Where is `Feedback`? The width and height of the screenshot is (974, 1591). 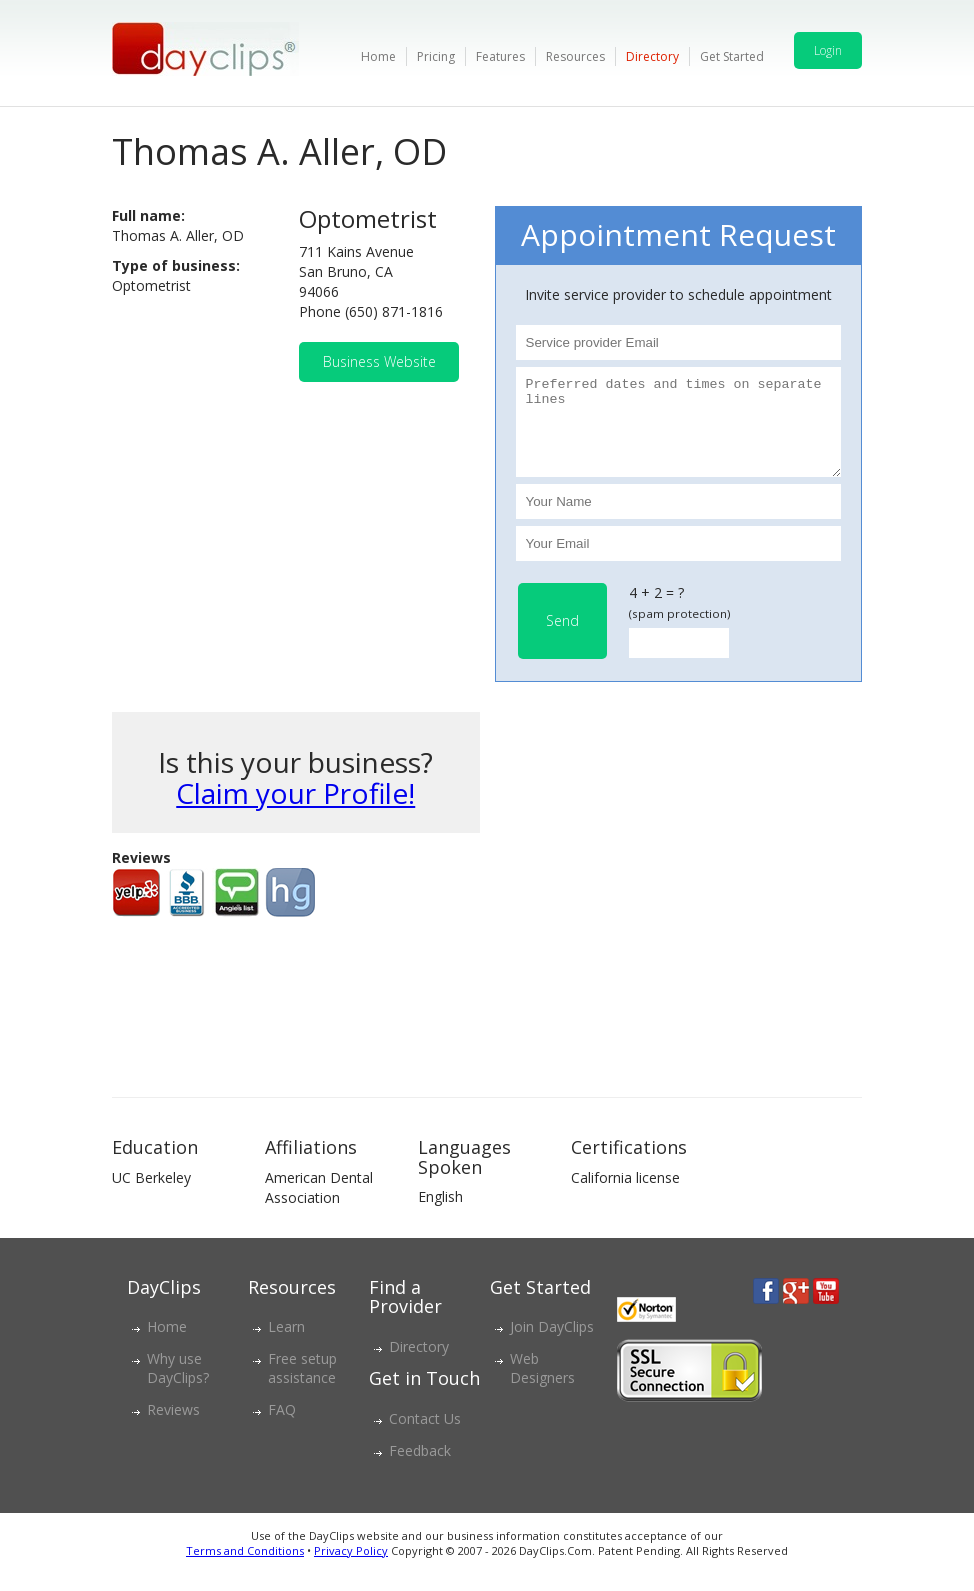
Feedback is located at coordinates (420, 1468).